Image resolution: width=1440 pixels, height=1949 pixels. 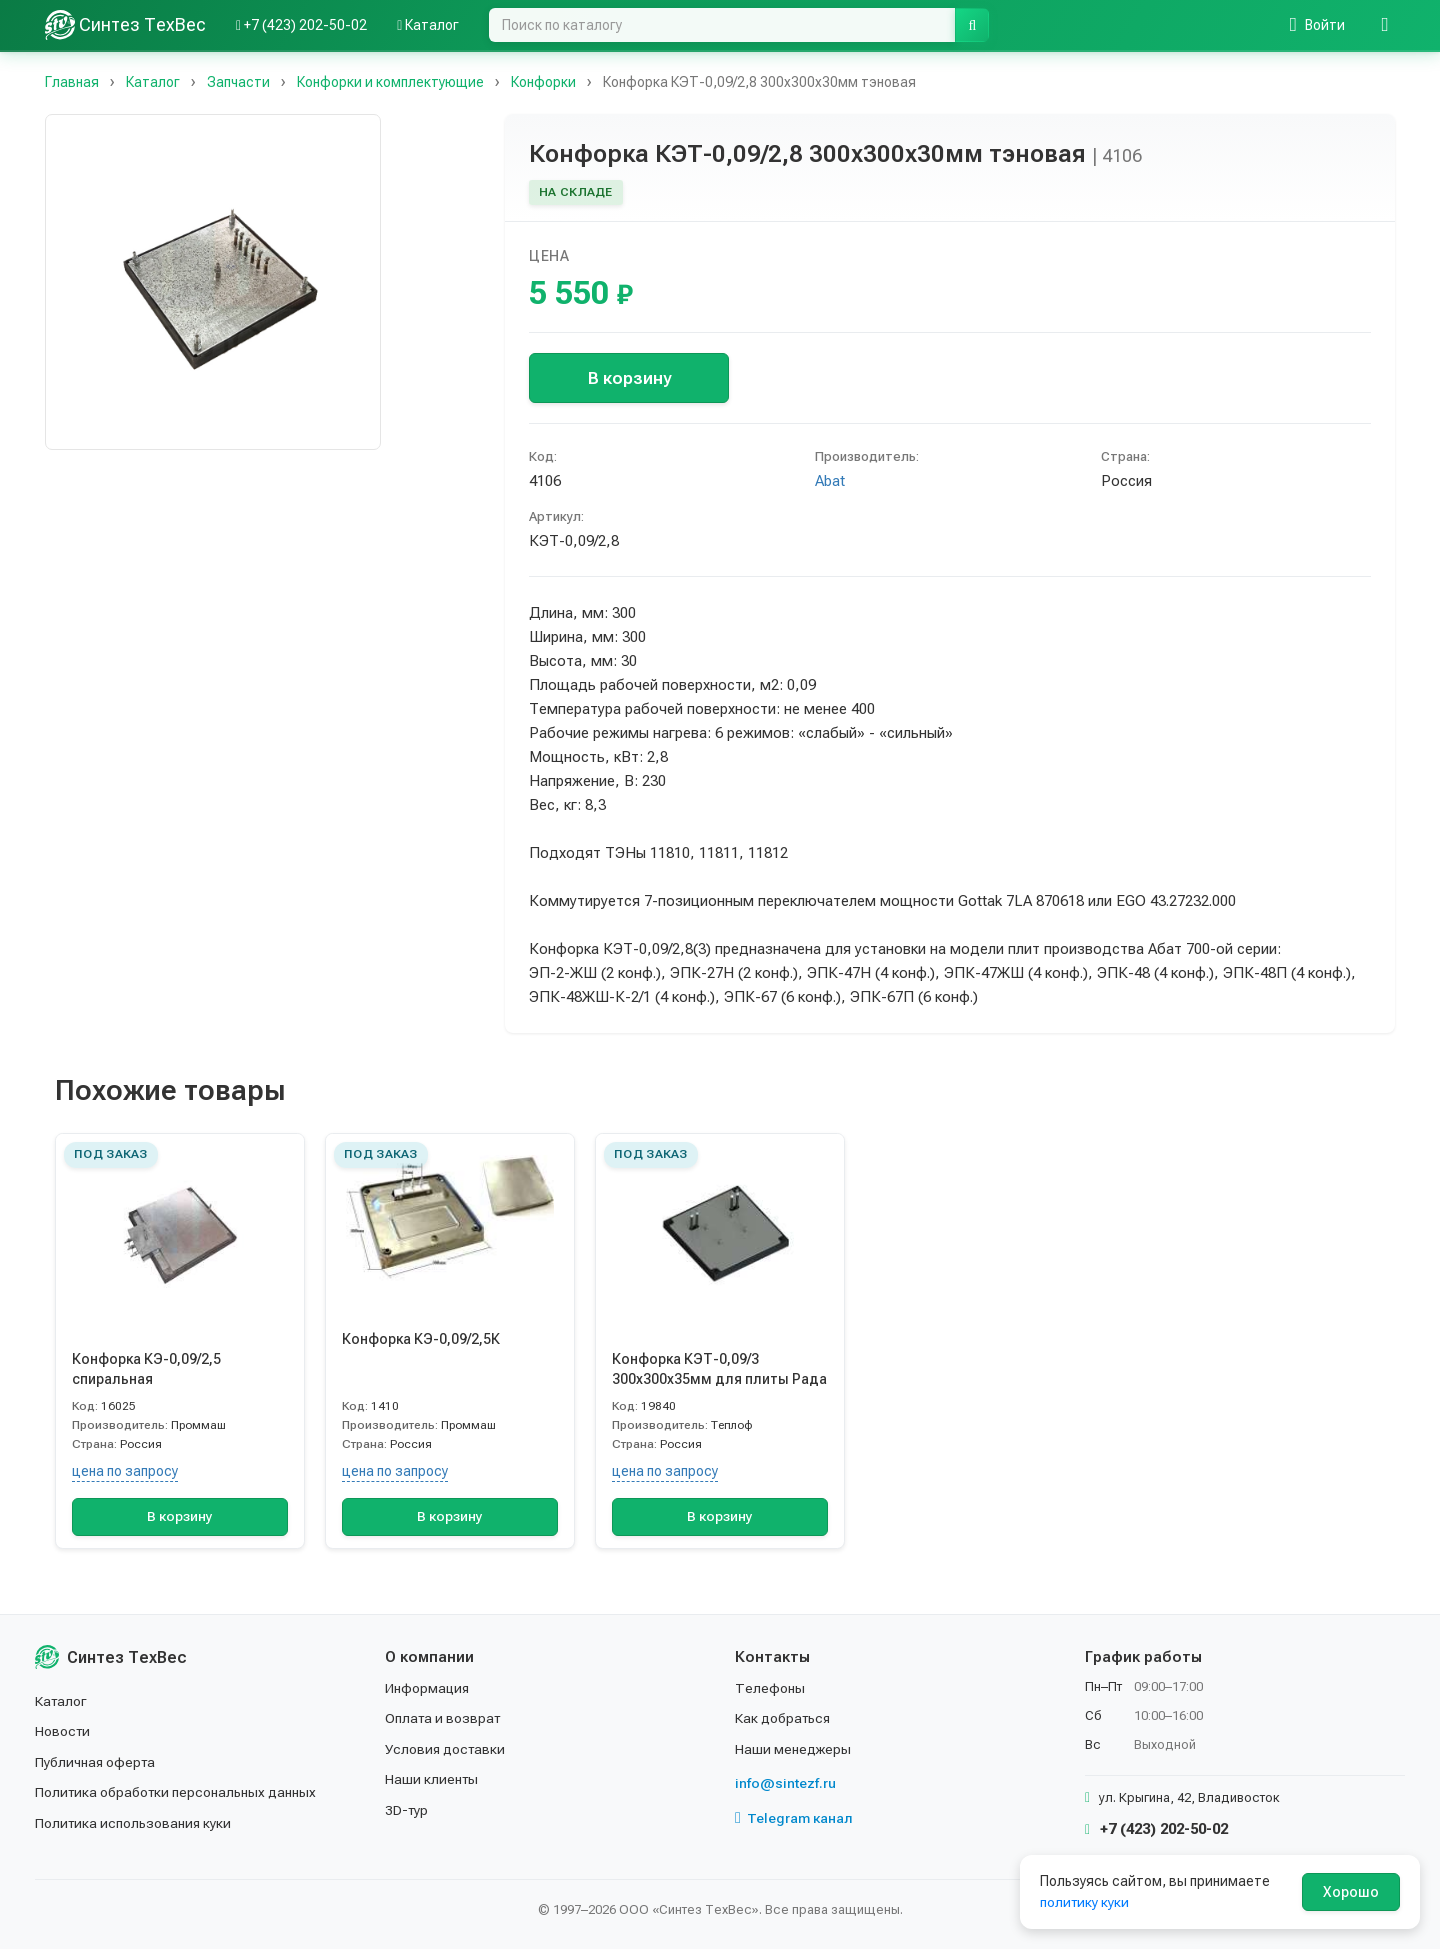 I want to click on Политика использования куки, so click(x=134, y=1823).